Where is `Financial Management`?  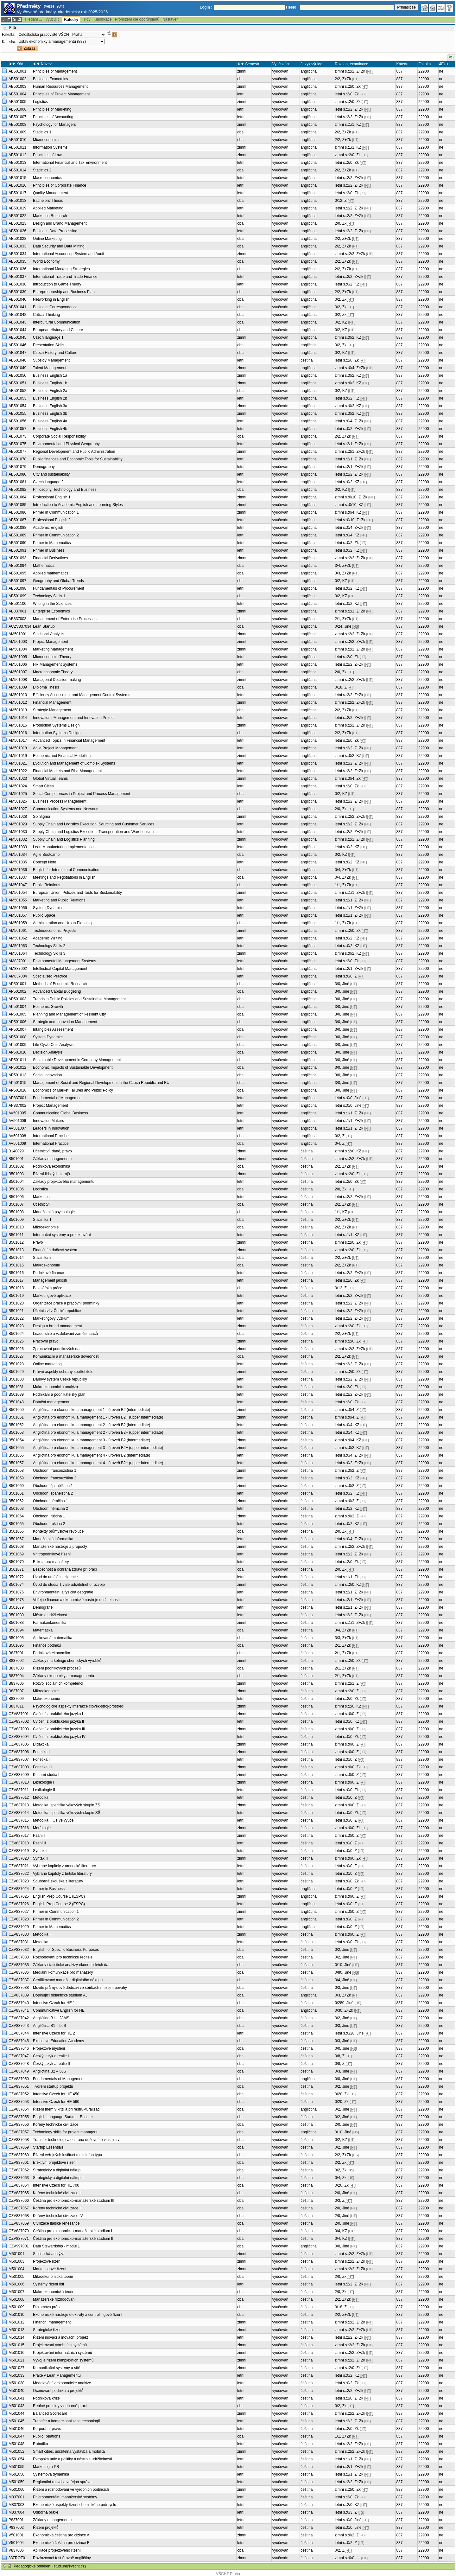 Financial Management is located at coordinates (52, 702).